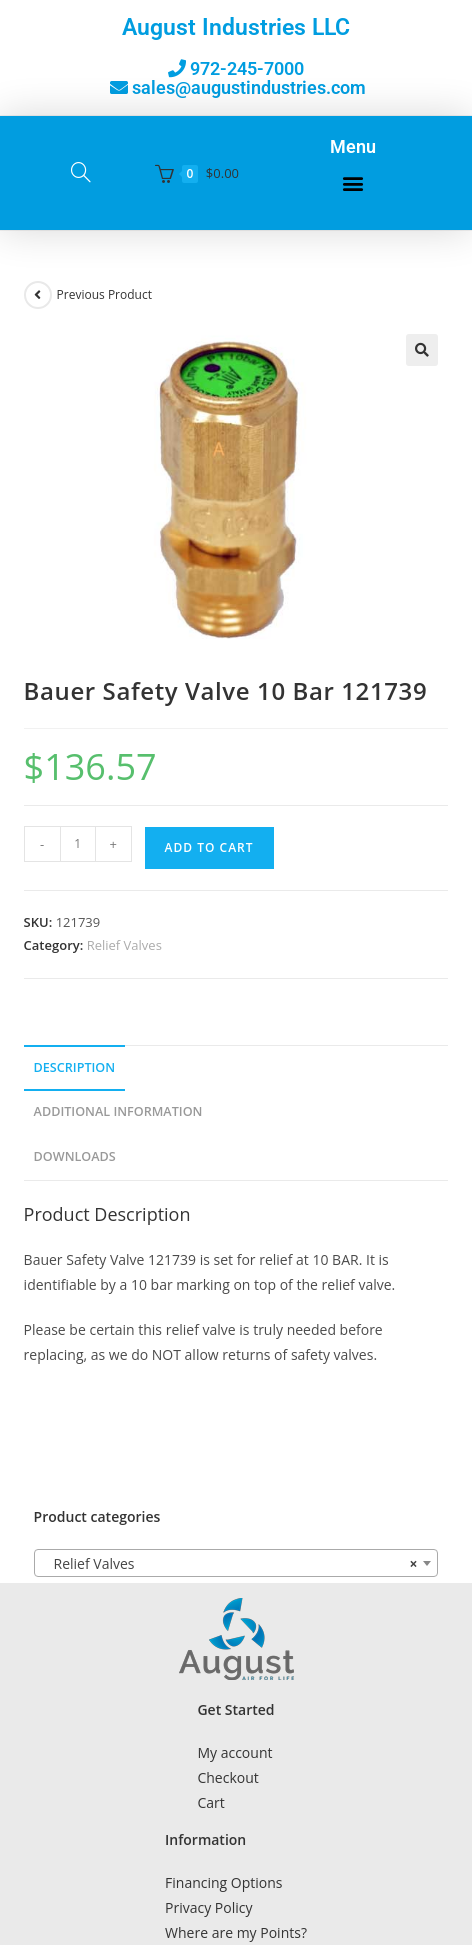 The image size is (472, 1945). Describe the element at coordinates (236, 1932) in the screenshot. I see `Where are my Points?` at that location.